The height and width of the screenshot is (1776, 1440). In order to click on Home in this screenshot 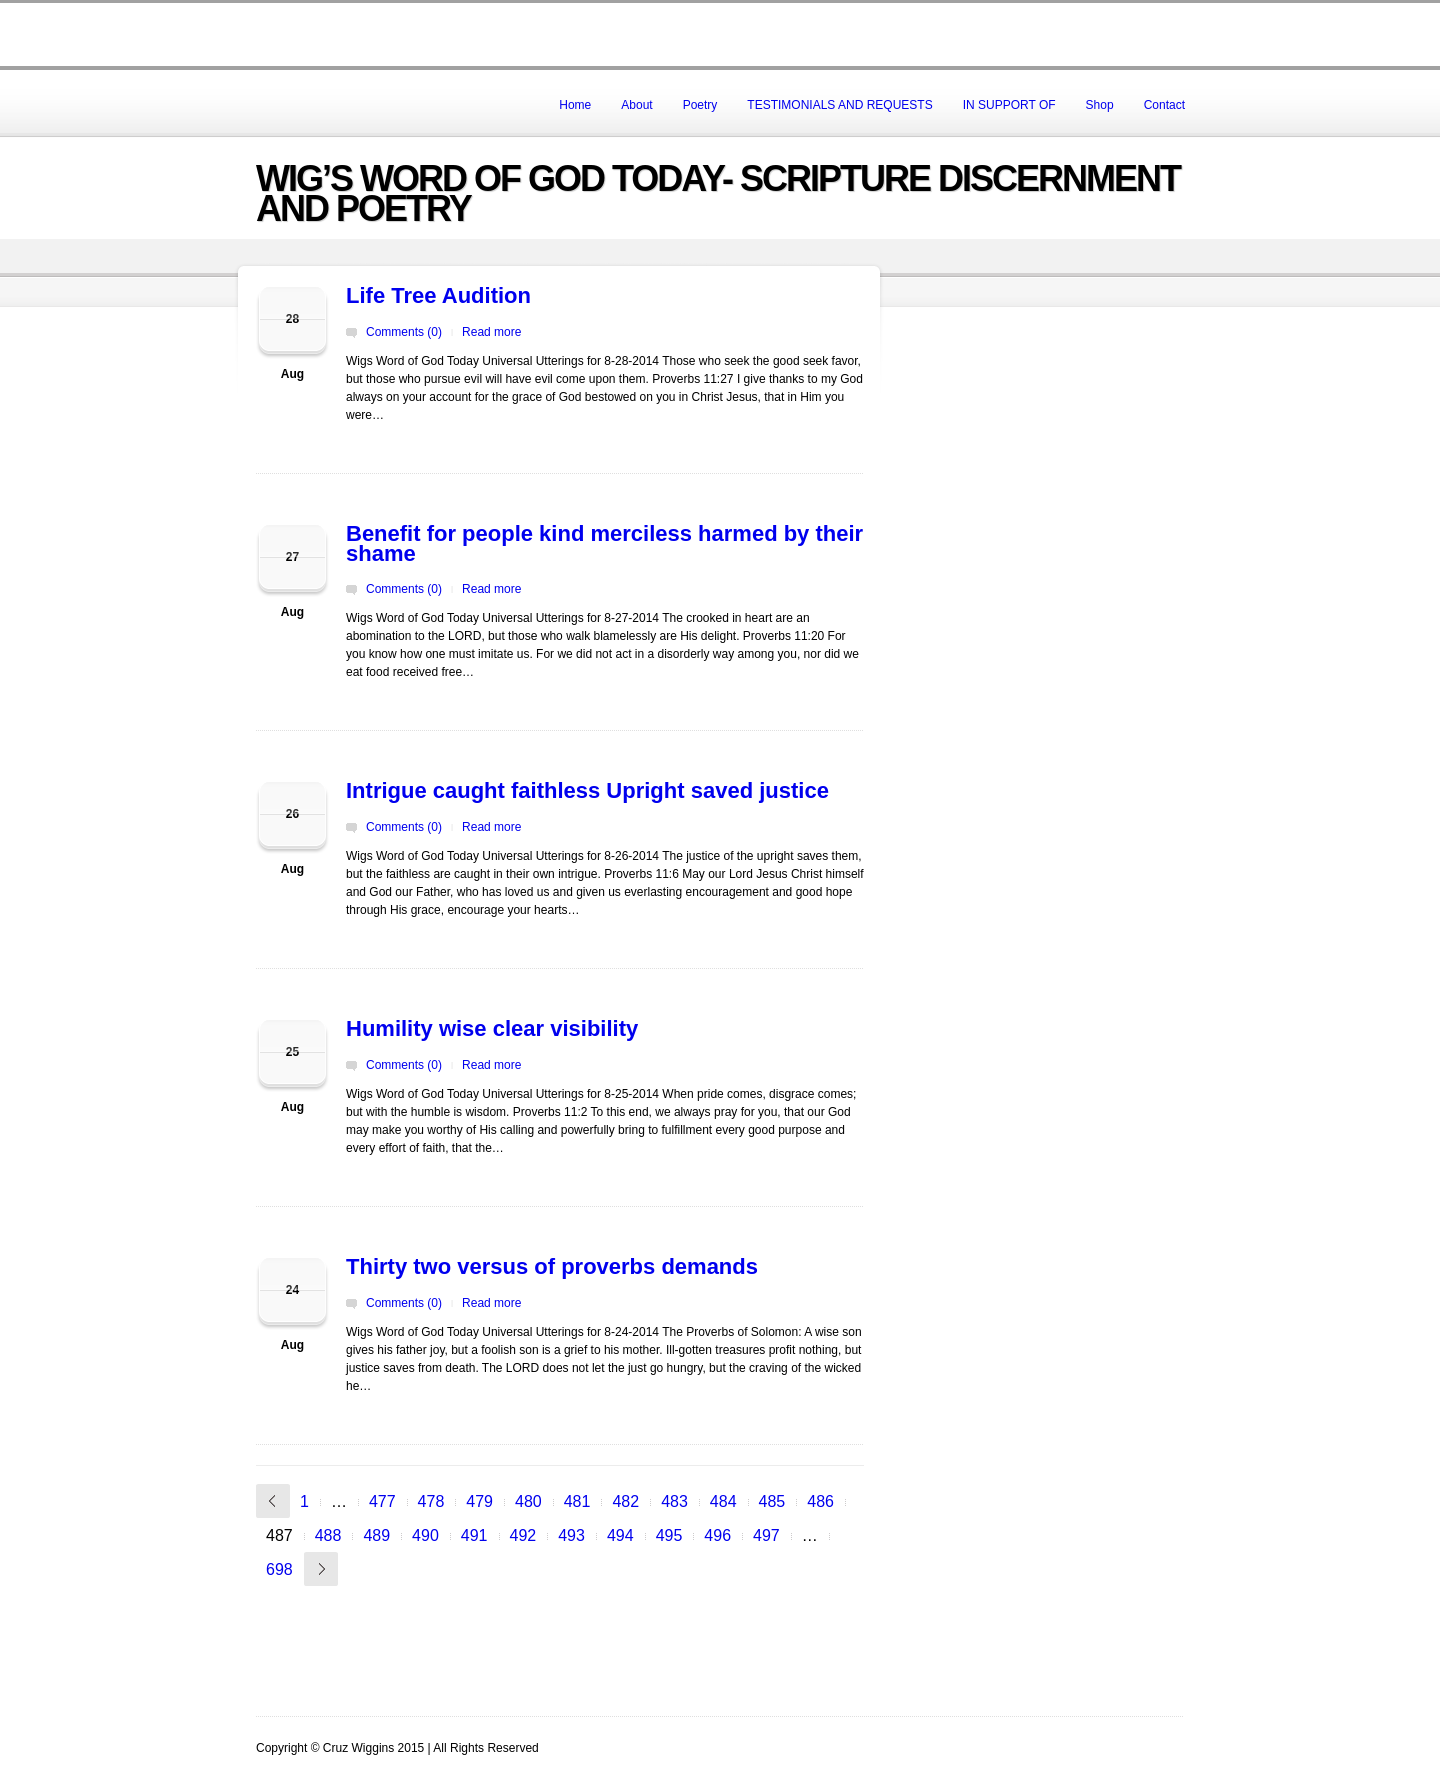, I will do `click(575, 105)`.